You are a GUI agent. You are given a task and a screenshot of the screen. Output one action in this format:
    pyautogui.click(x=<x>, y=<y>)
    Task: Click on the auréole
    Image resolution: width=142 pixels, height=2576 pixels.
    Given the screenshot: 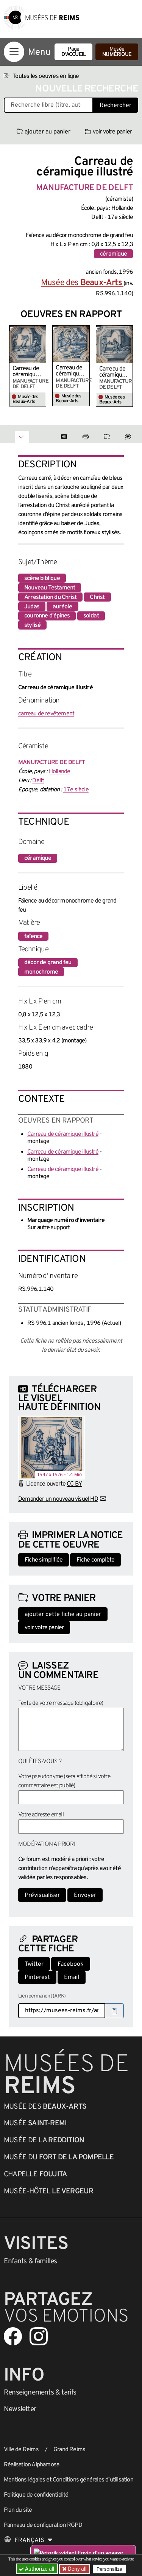 What is the action you would take?
    pyautogui.click(x=62, y=607)
    